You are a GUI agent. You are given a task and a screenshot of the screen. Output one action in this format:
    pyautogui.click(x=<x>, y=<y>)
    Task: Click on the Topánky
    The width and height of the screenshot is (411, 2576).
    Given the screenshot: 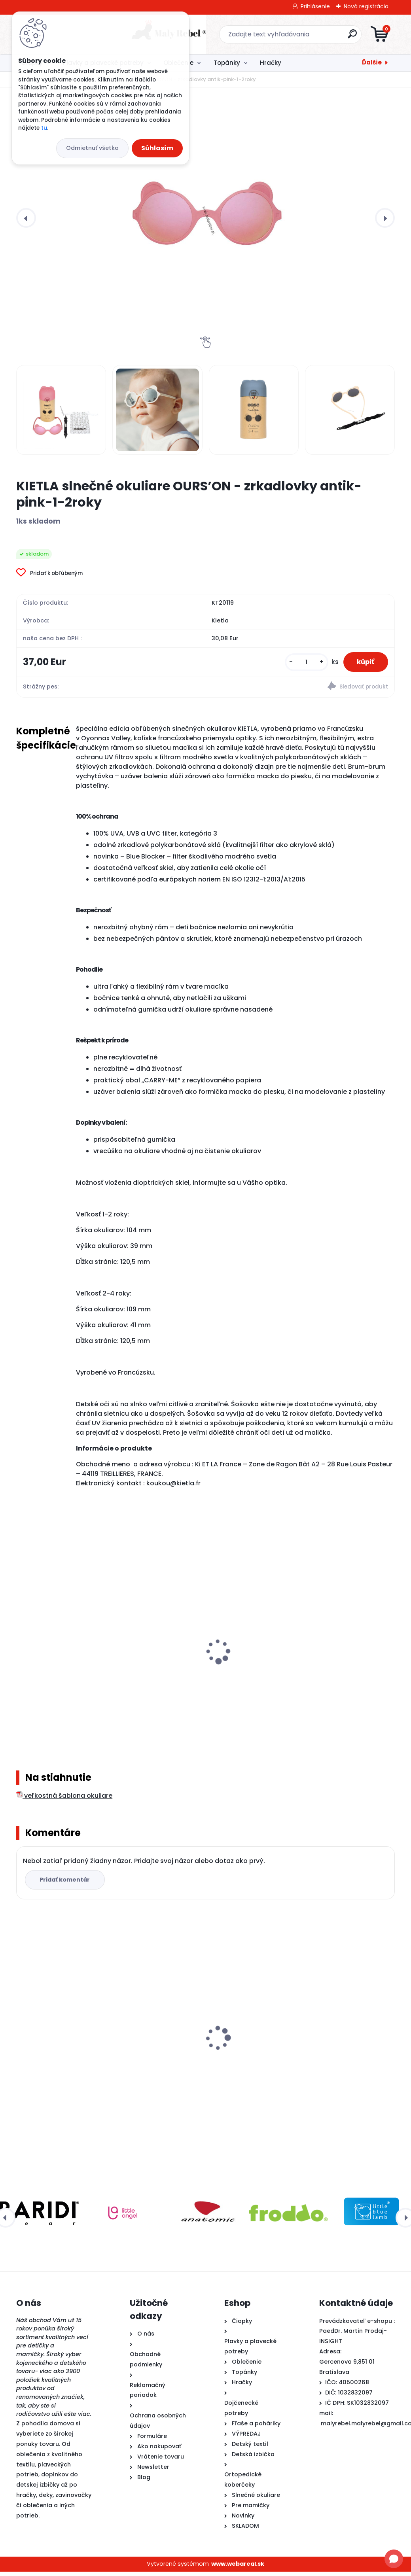 What is the action you would take?
    pyautogui.click(x=227, y=63)
    